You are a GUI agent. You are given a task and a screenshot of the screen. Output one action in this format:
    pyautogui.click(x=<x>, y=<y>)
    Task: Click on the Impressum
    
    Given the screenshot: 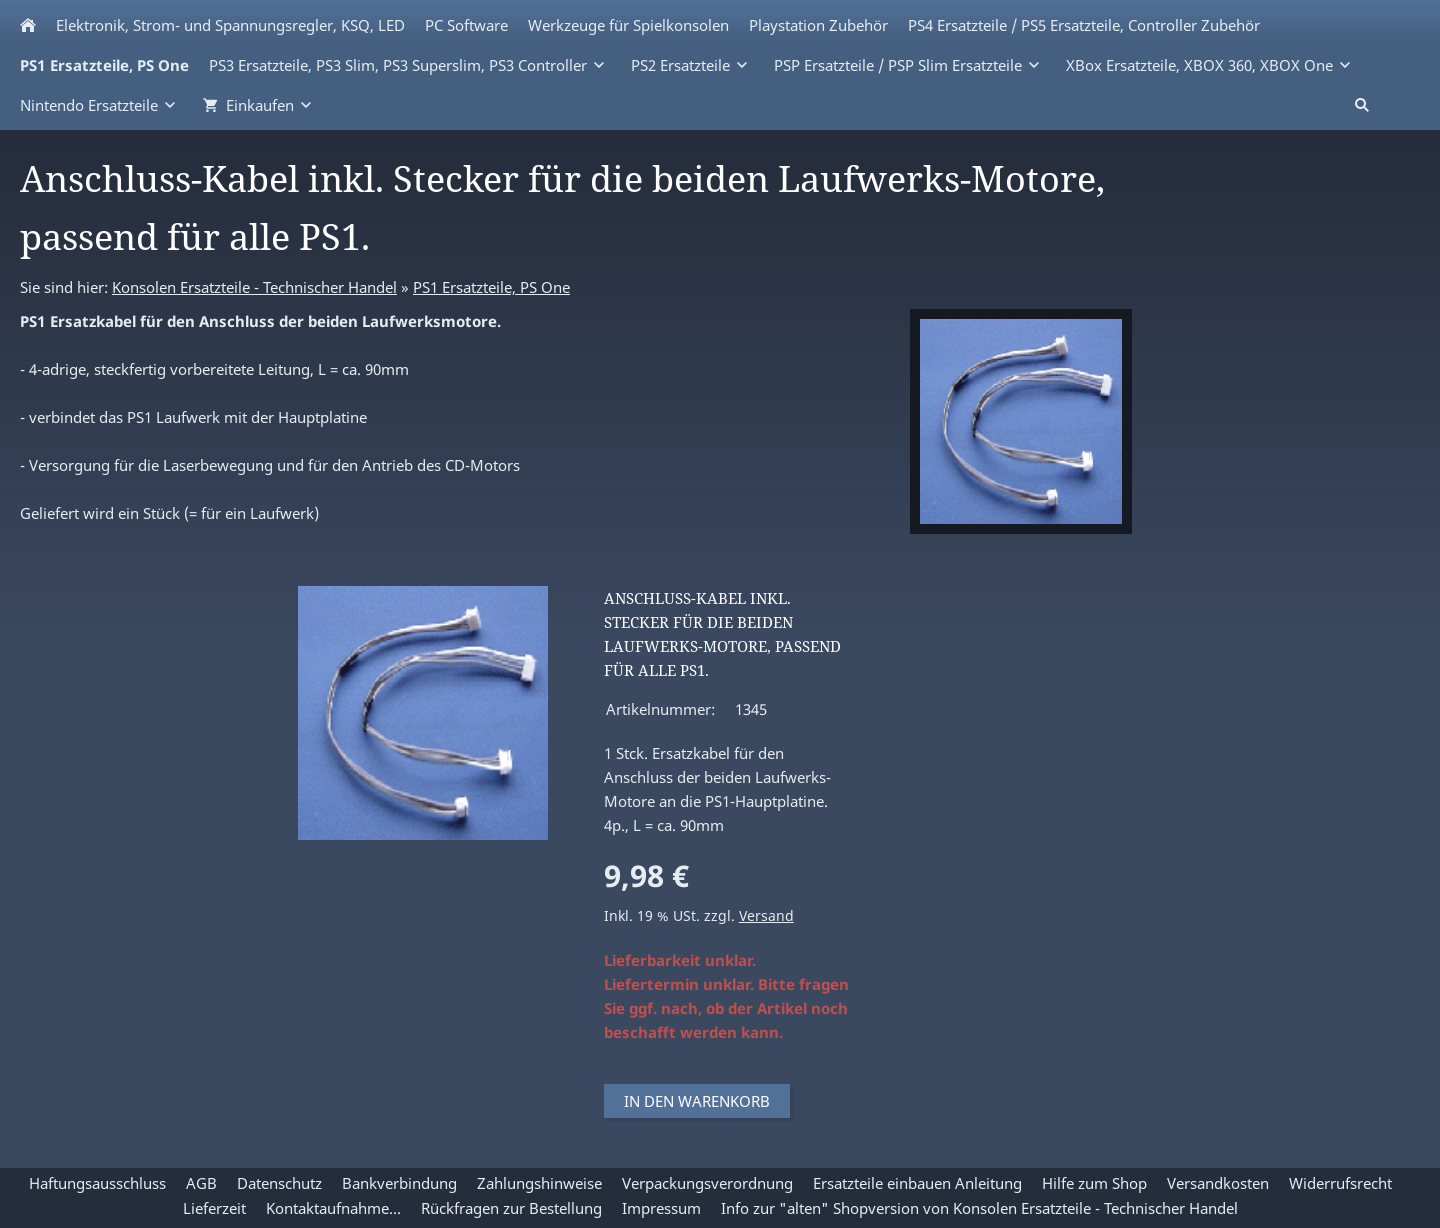 What is the action you would take?
    pyautogui.click(x=661, y=1208)
    